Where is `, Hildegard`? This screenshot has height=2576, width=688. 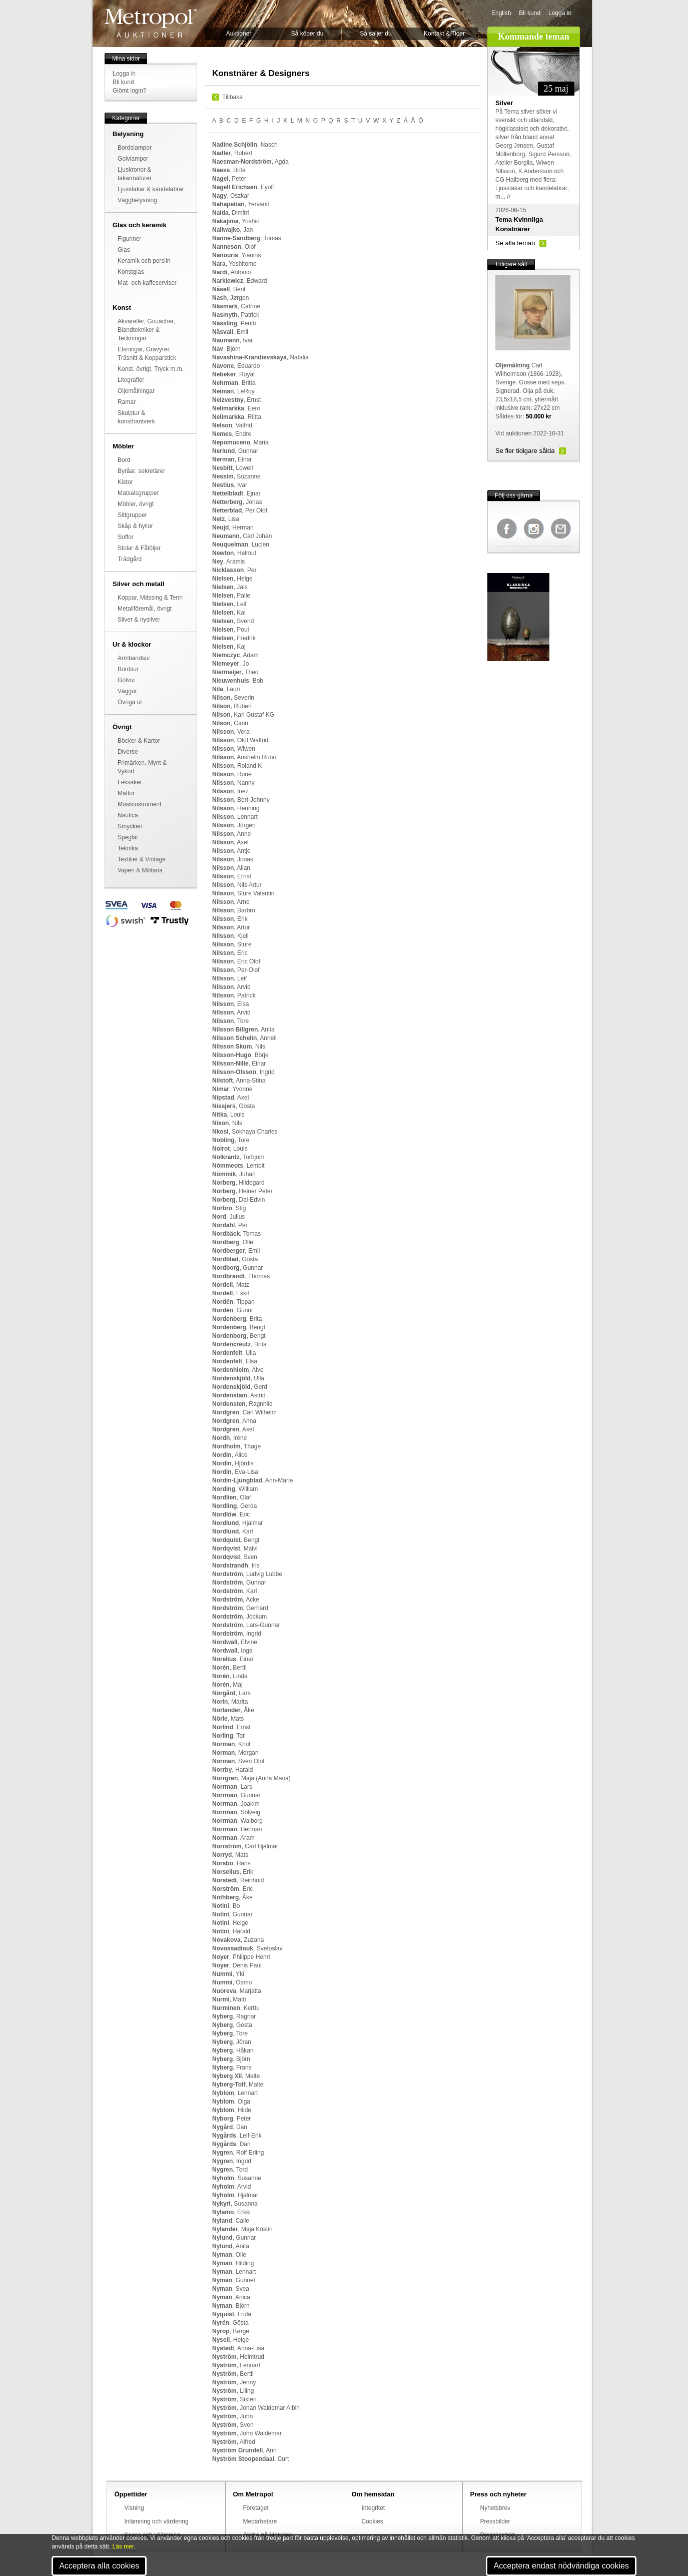 , Hildegard is located at coordinates (238, 1182).